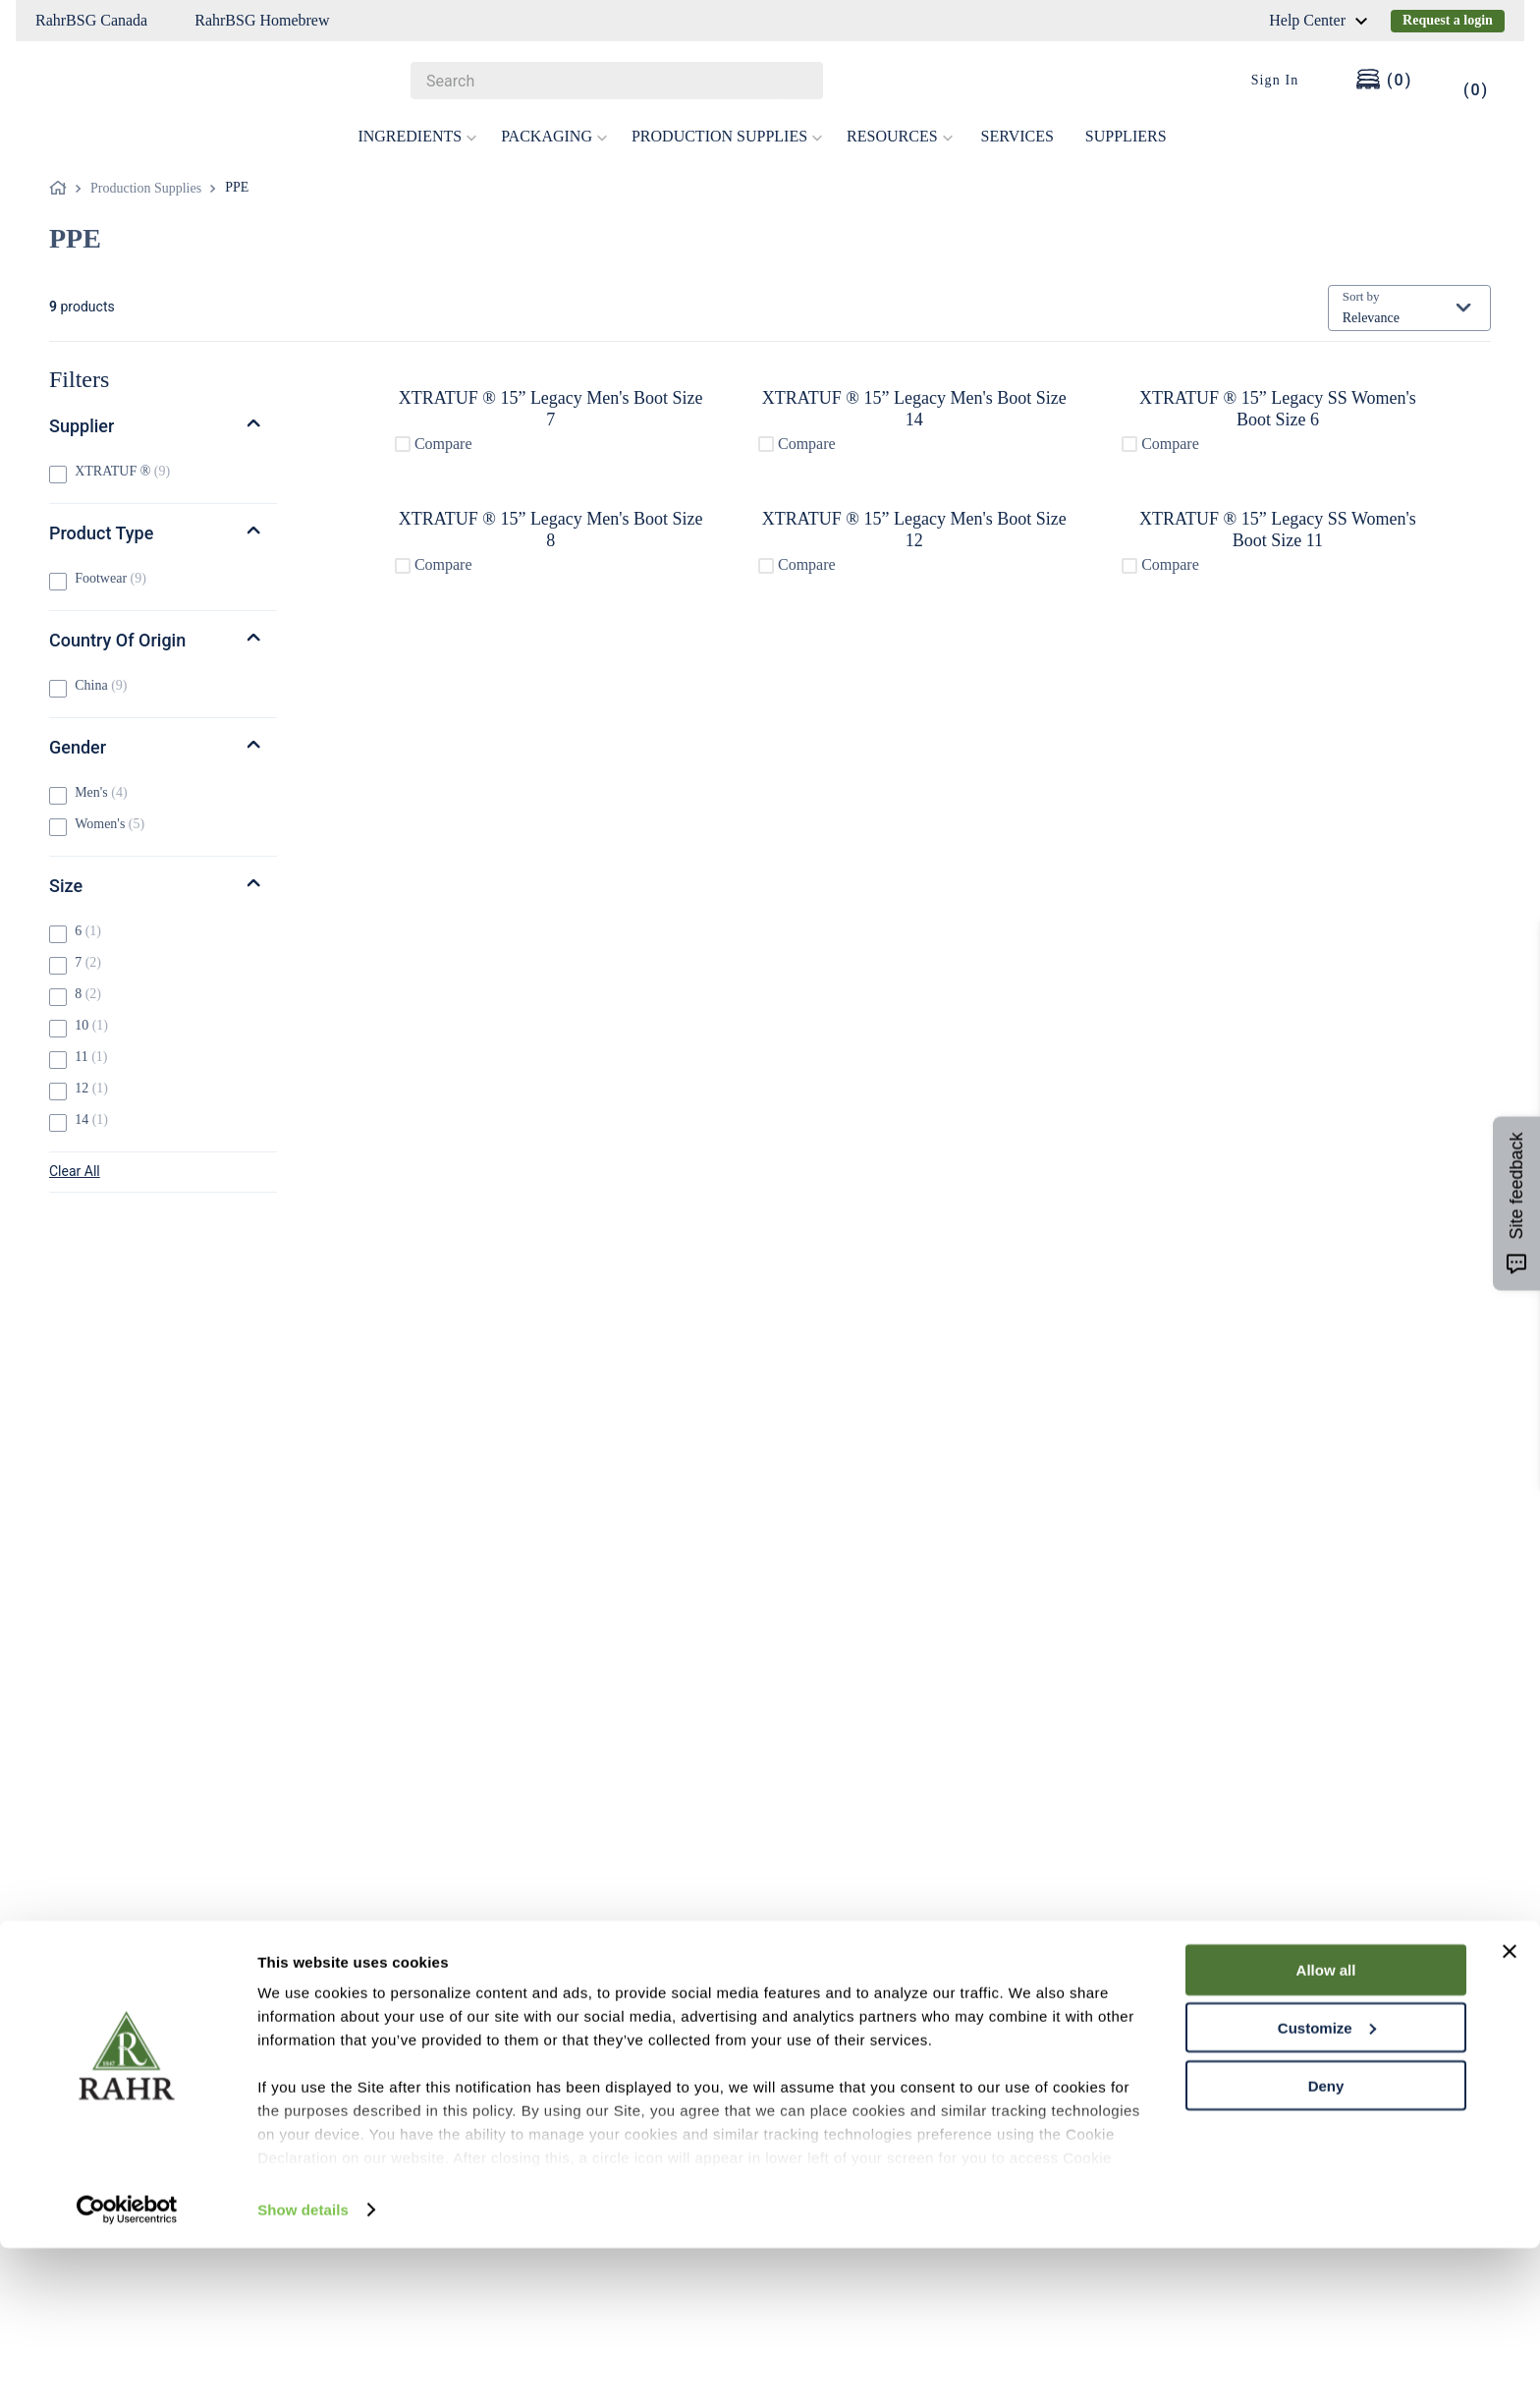 This screenshot has height=2407, width=1540. What do you see at coordinates (617, 80) in the screenshot?
I see `[combobox]` at bounding box center [617, 80].